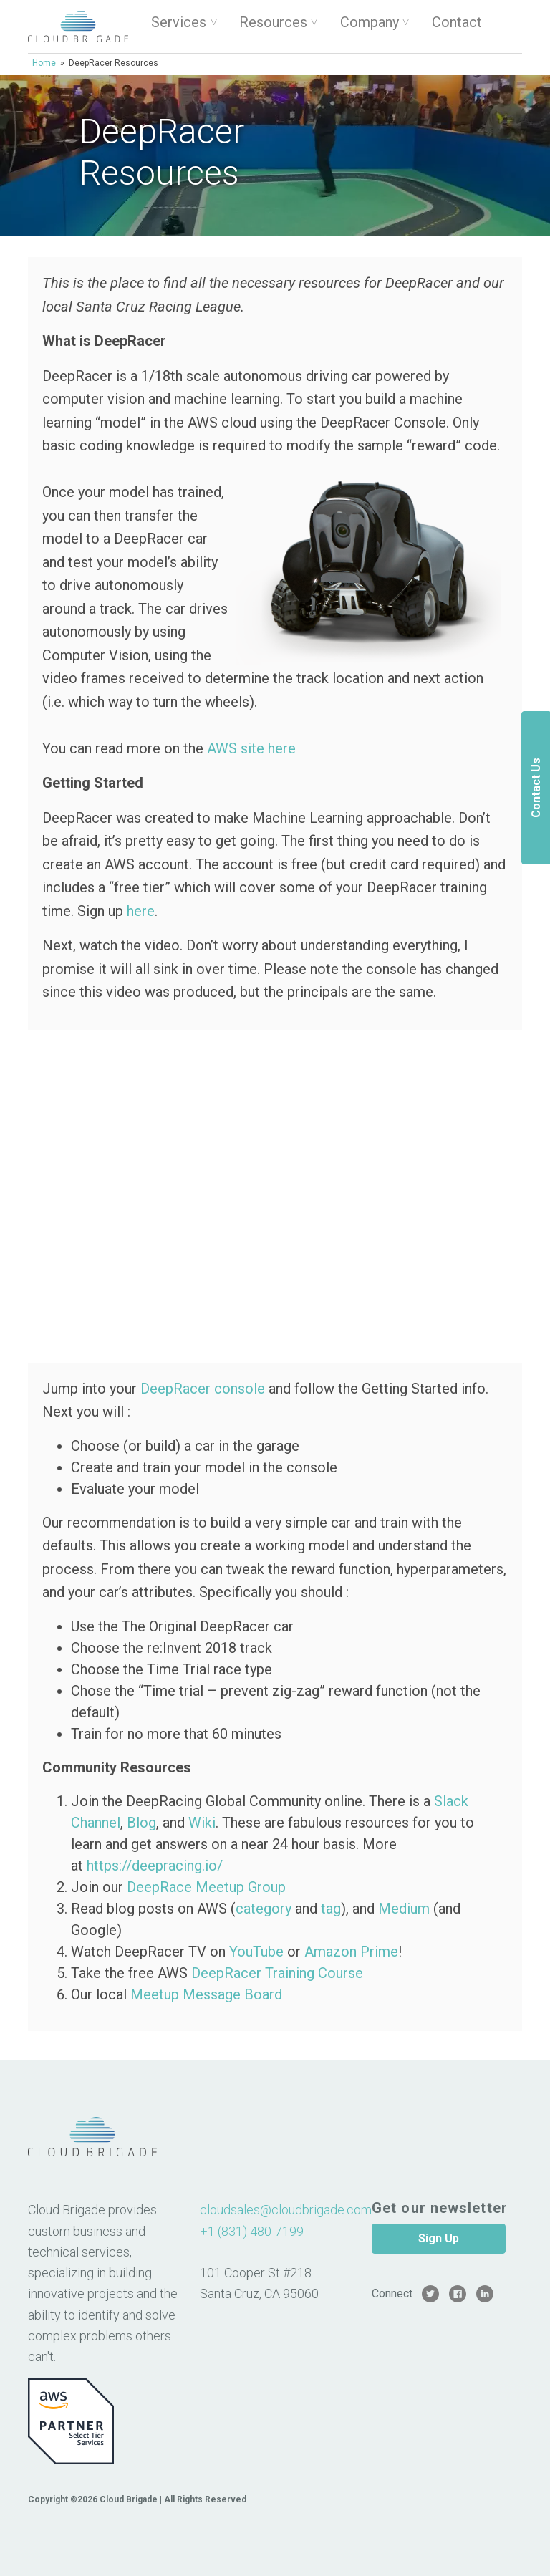 The image size is (550, 2576). What do you see at coordinates (369, 22) in the screenshot?
I see `Company` at bounding box center [369, 22].